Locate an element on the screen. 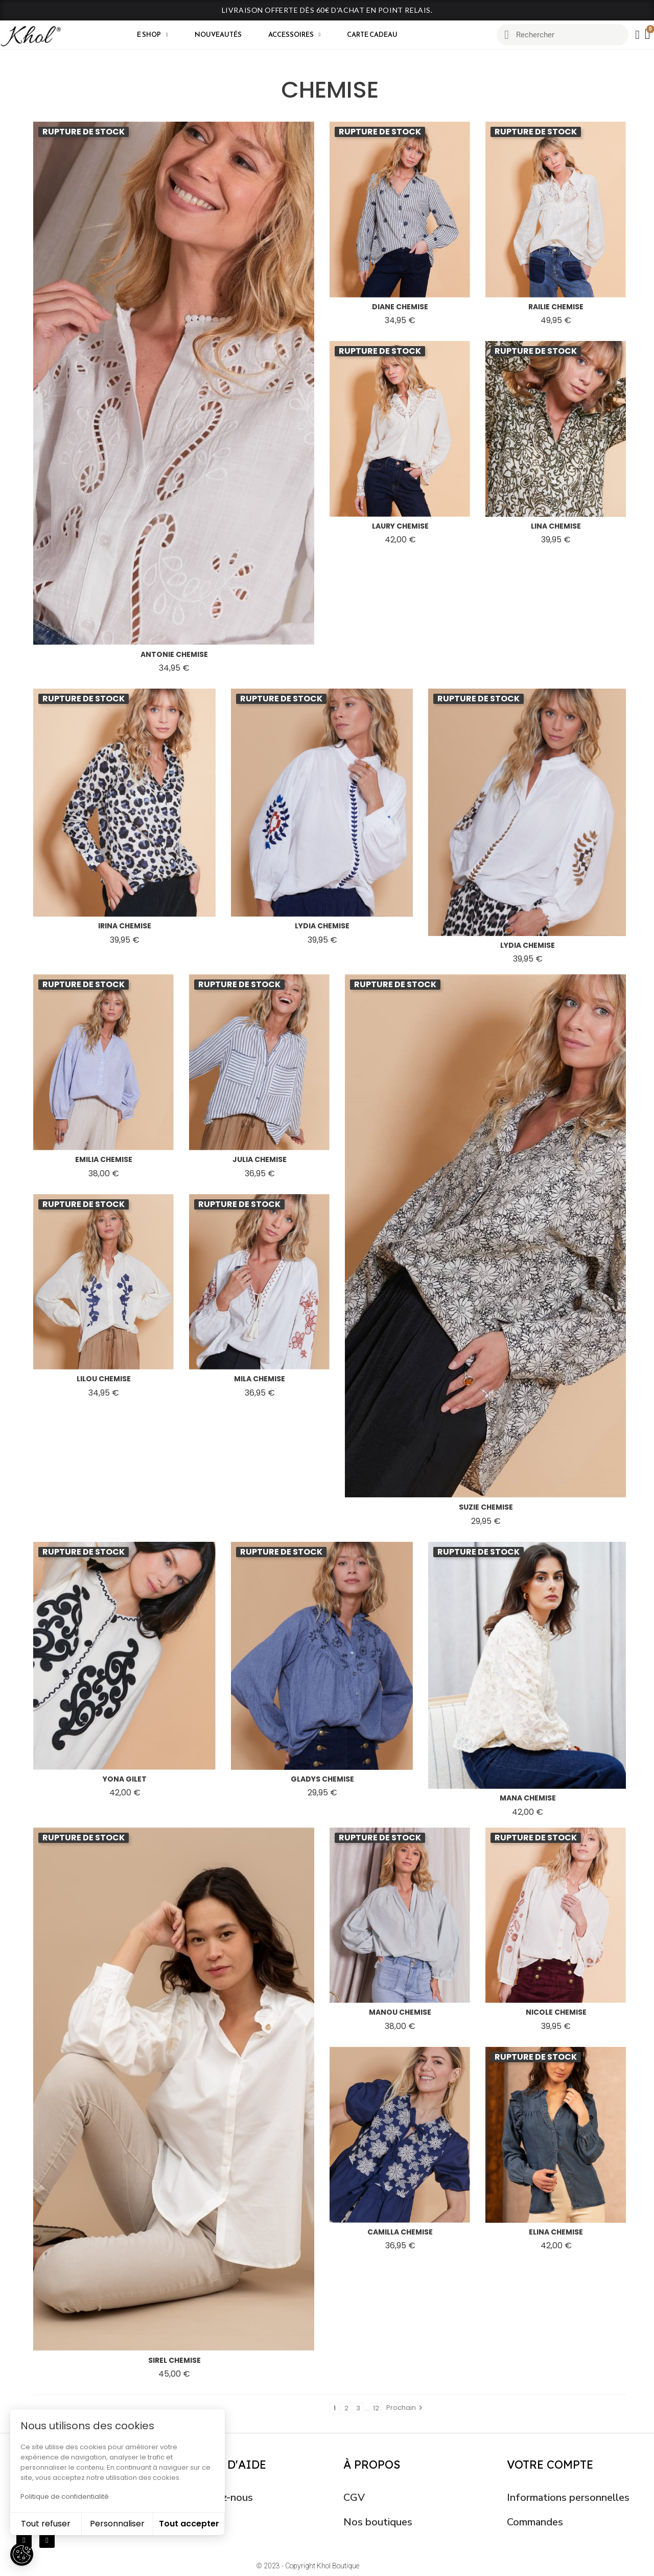 The width and height of the screenshot is (654, 2576). lydia chemise is located at coordinates (322, 926).